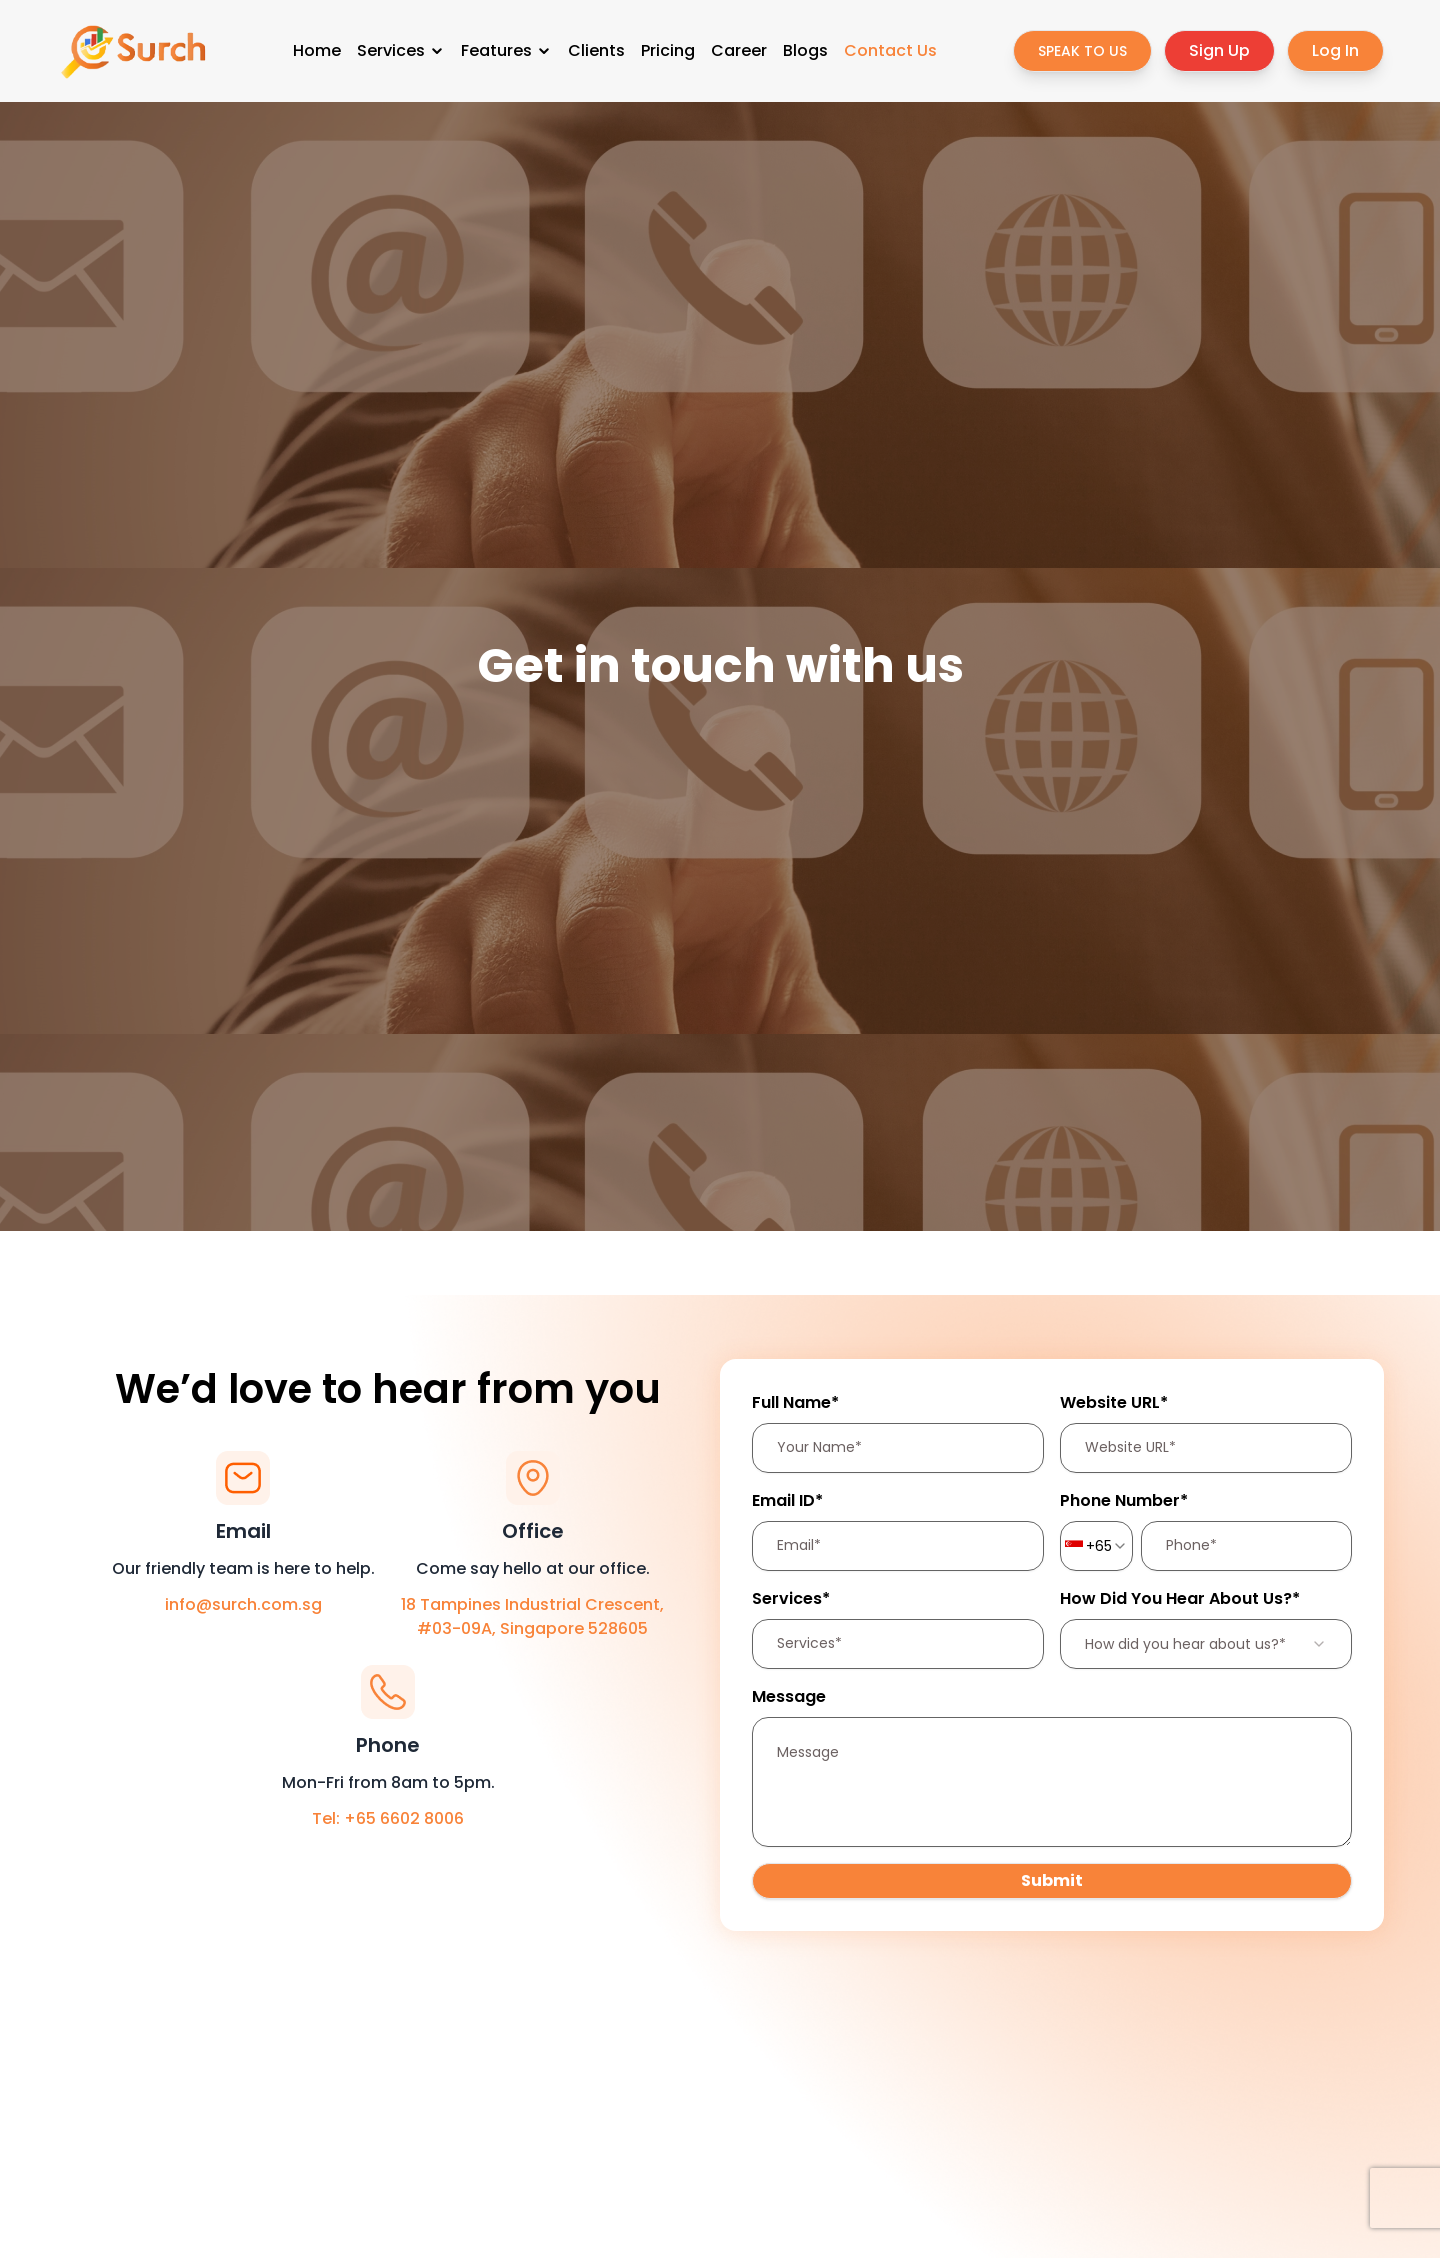 This screenshot has height=2258, width=1440. I want to click on 18 Tampines Industrial Crescent, #03-09A, Singapore 528605, so click(532, 1616).